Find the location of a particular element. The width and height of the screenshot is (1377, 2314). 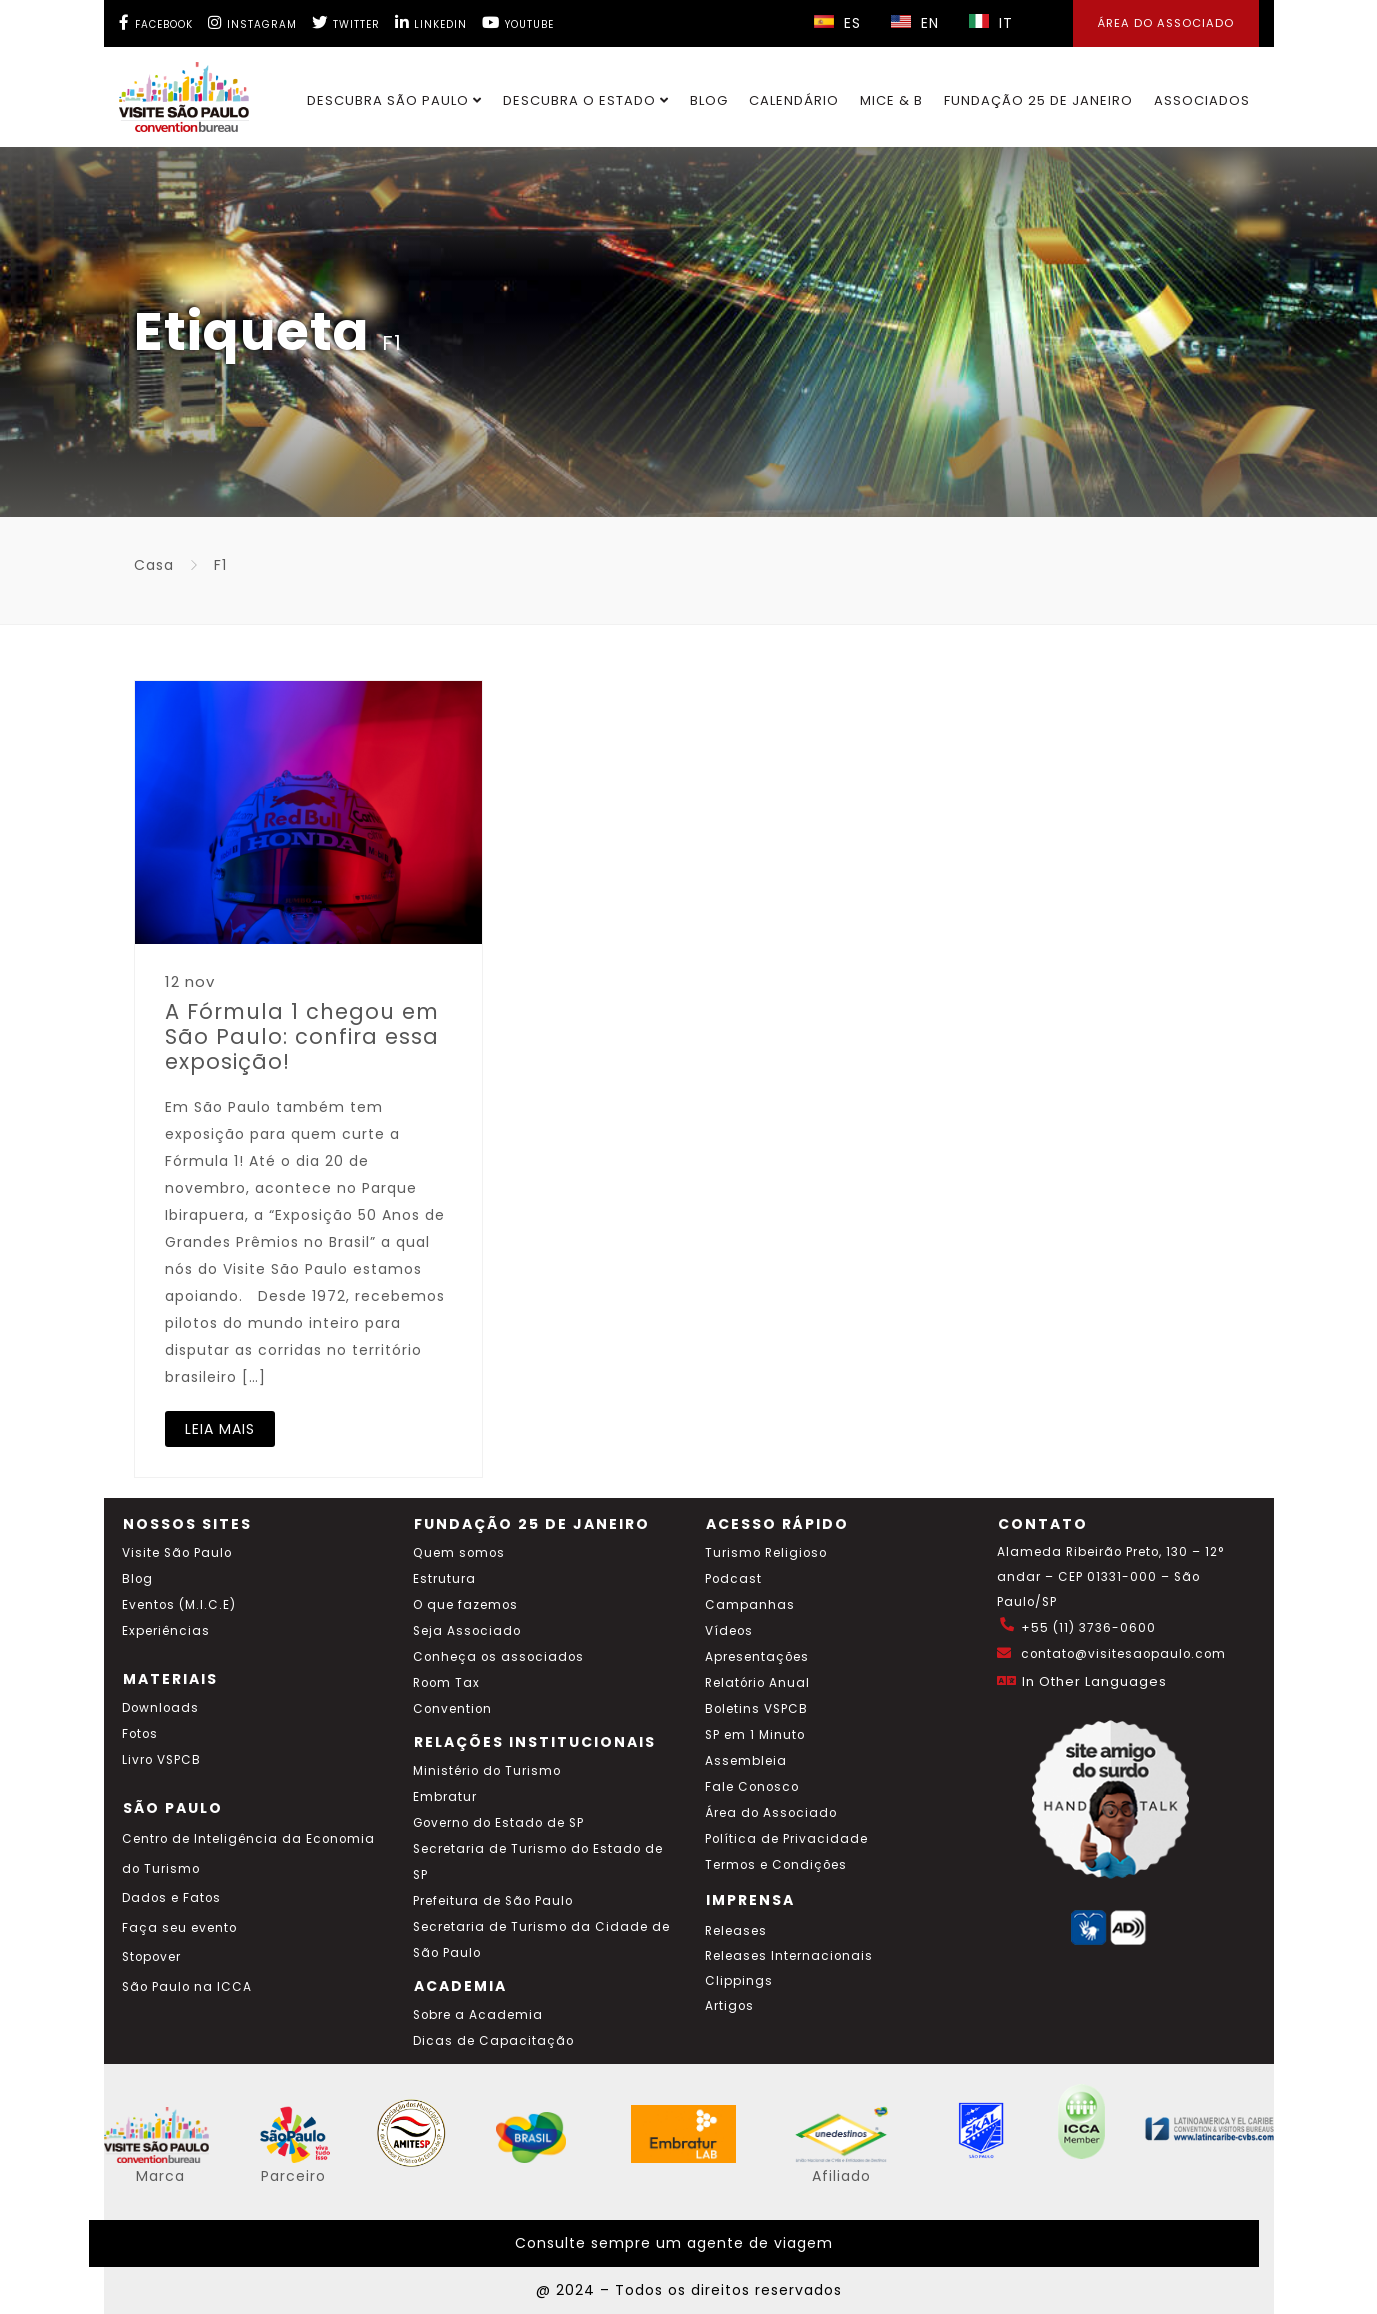

Releases is located at coordinates (736, 1931).